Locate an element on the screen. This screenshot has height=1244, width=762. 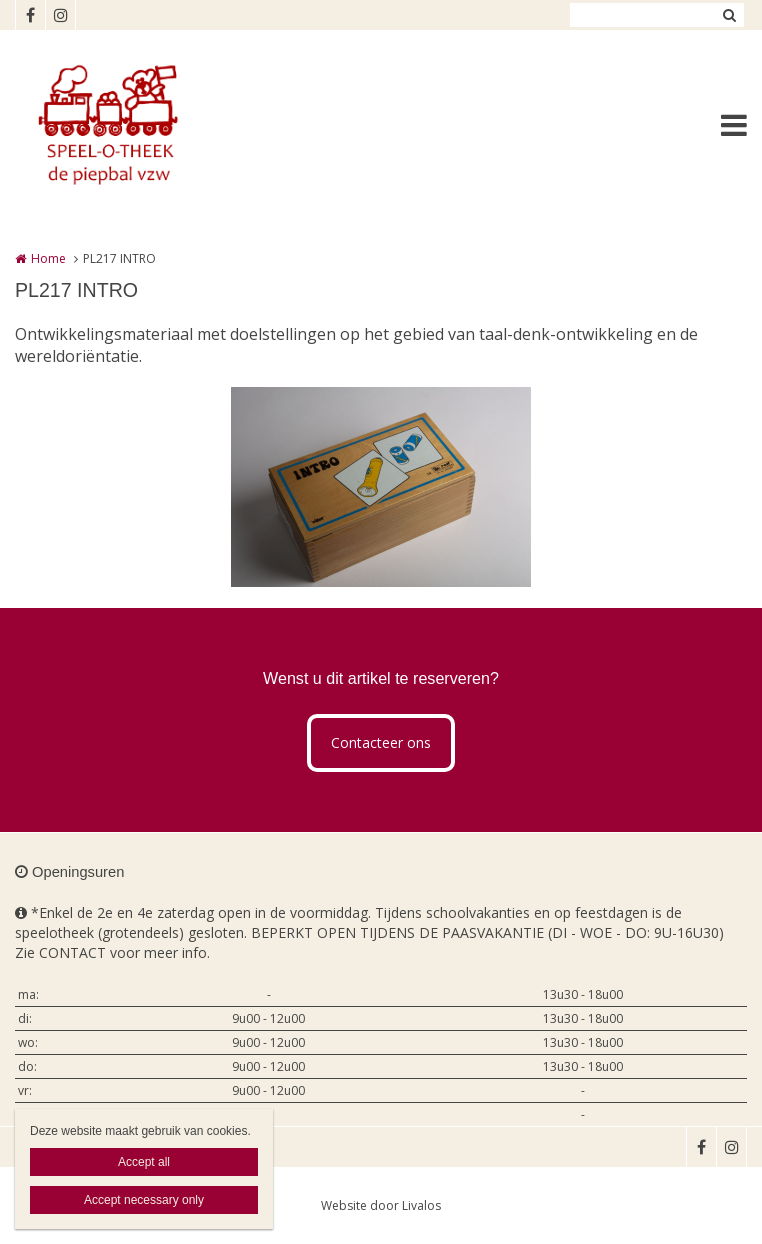
Home is located at coordinates (48, 258).